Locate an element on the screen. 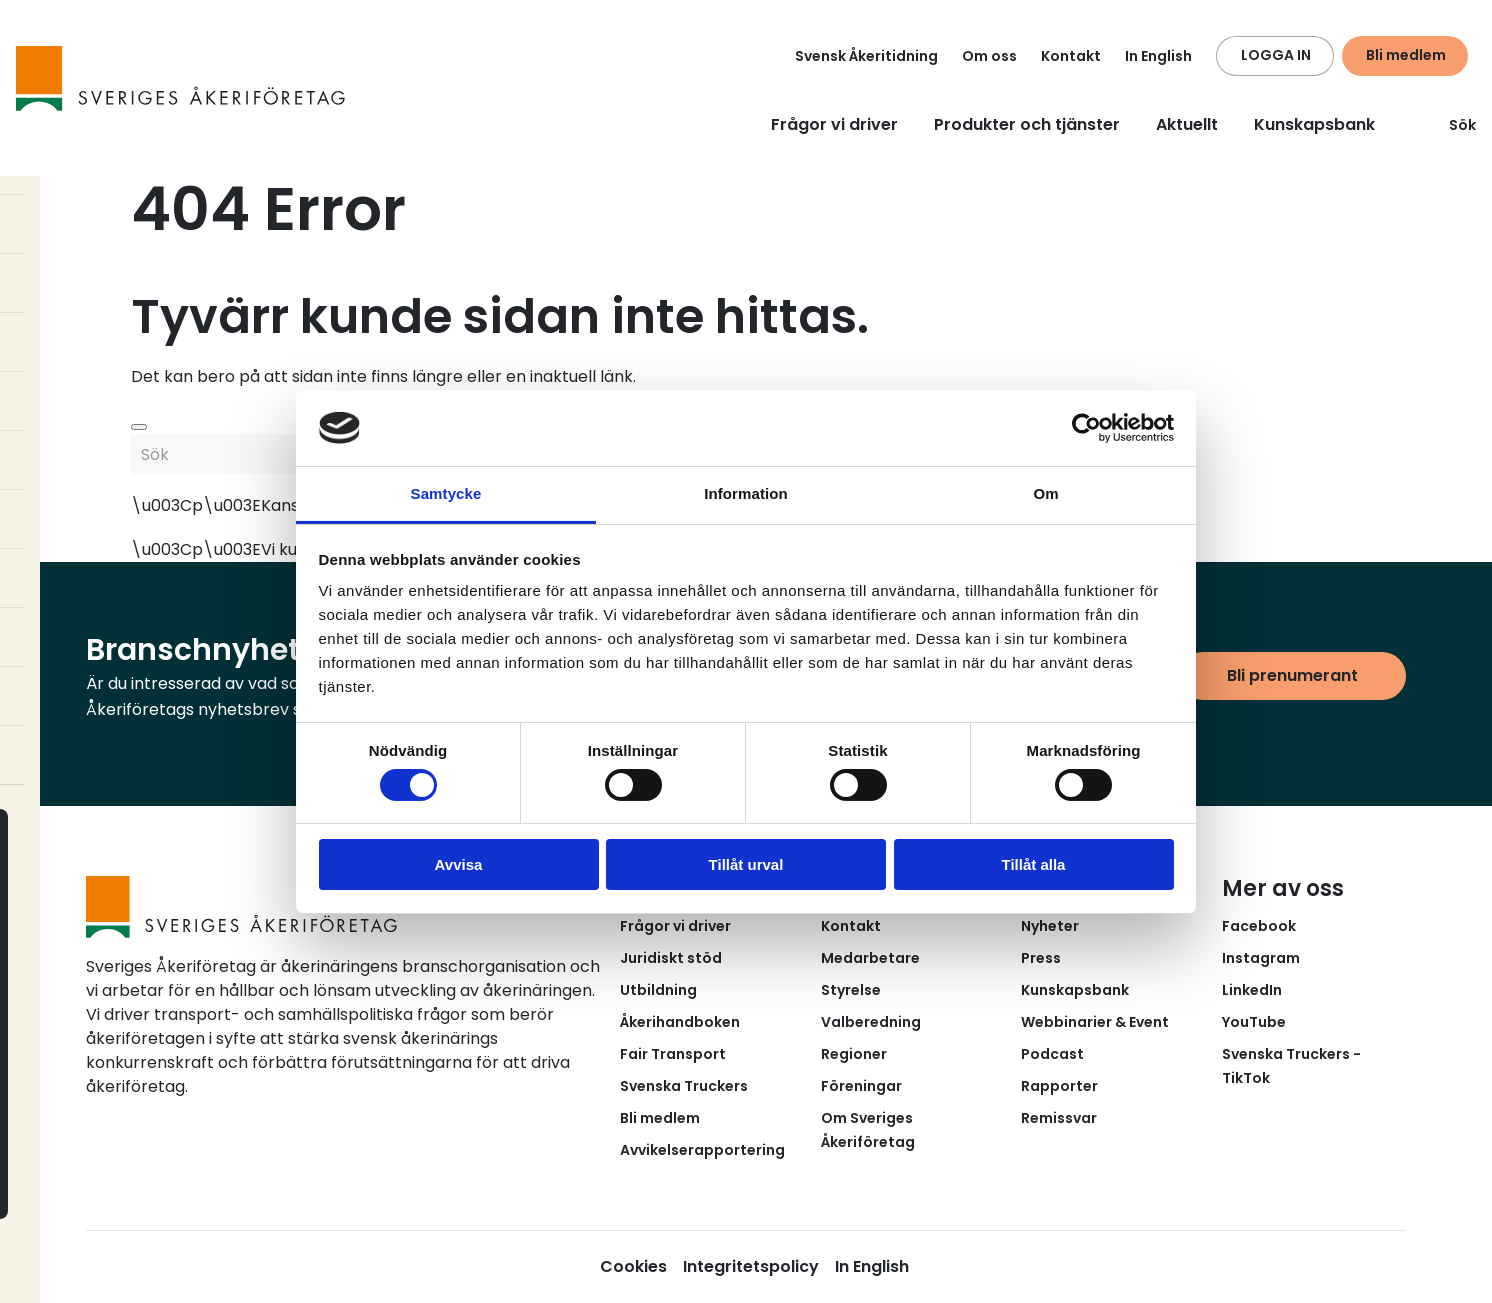  Styrelse is located at coordinates (851, 990).